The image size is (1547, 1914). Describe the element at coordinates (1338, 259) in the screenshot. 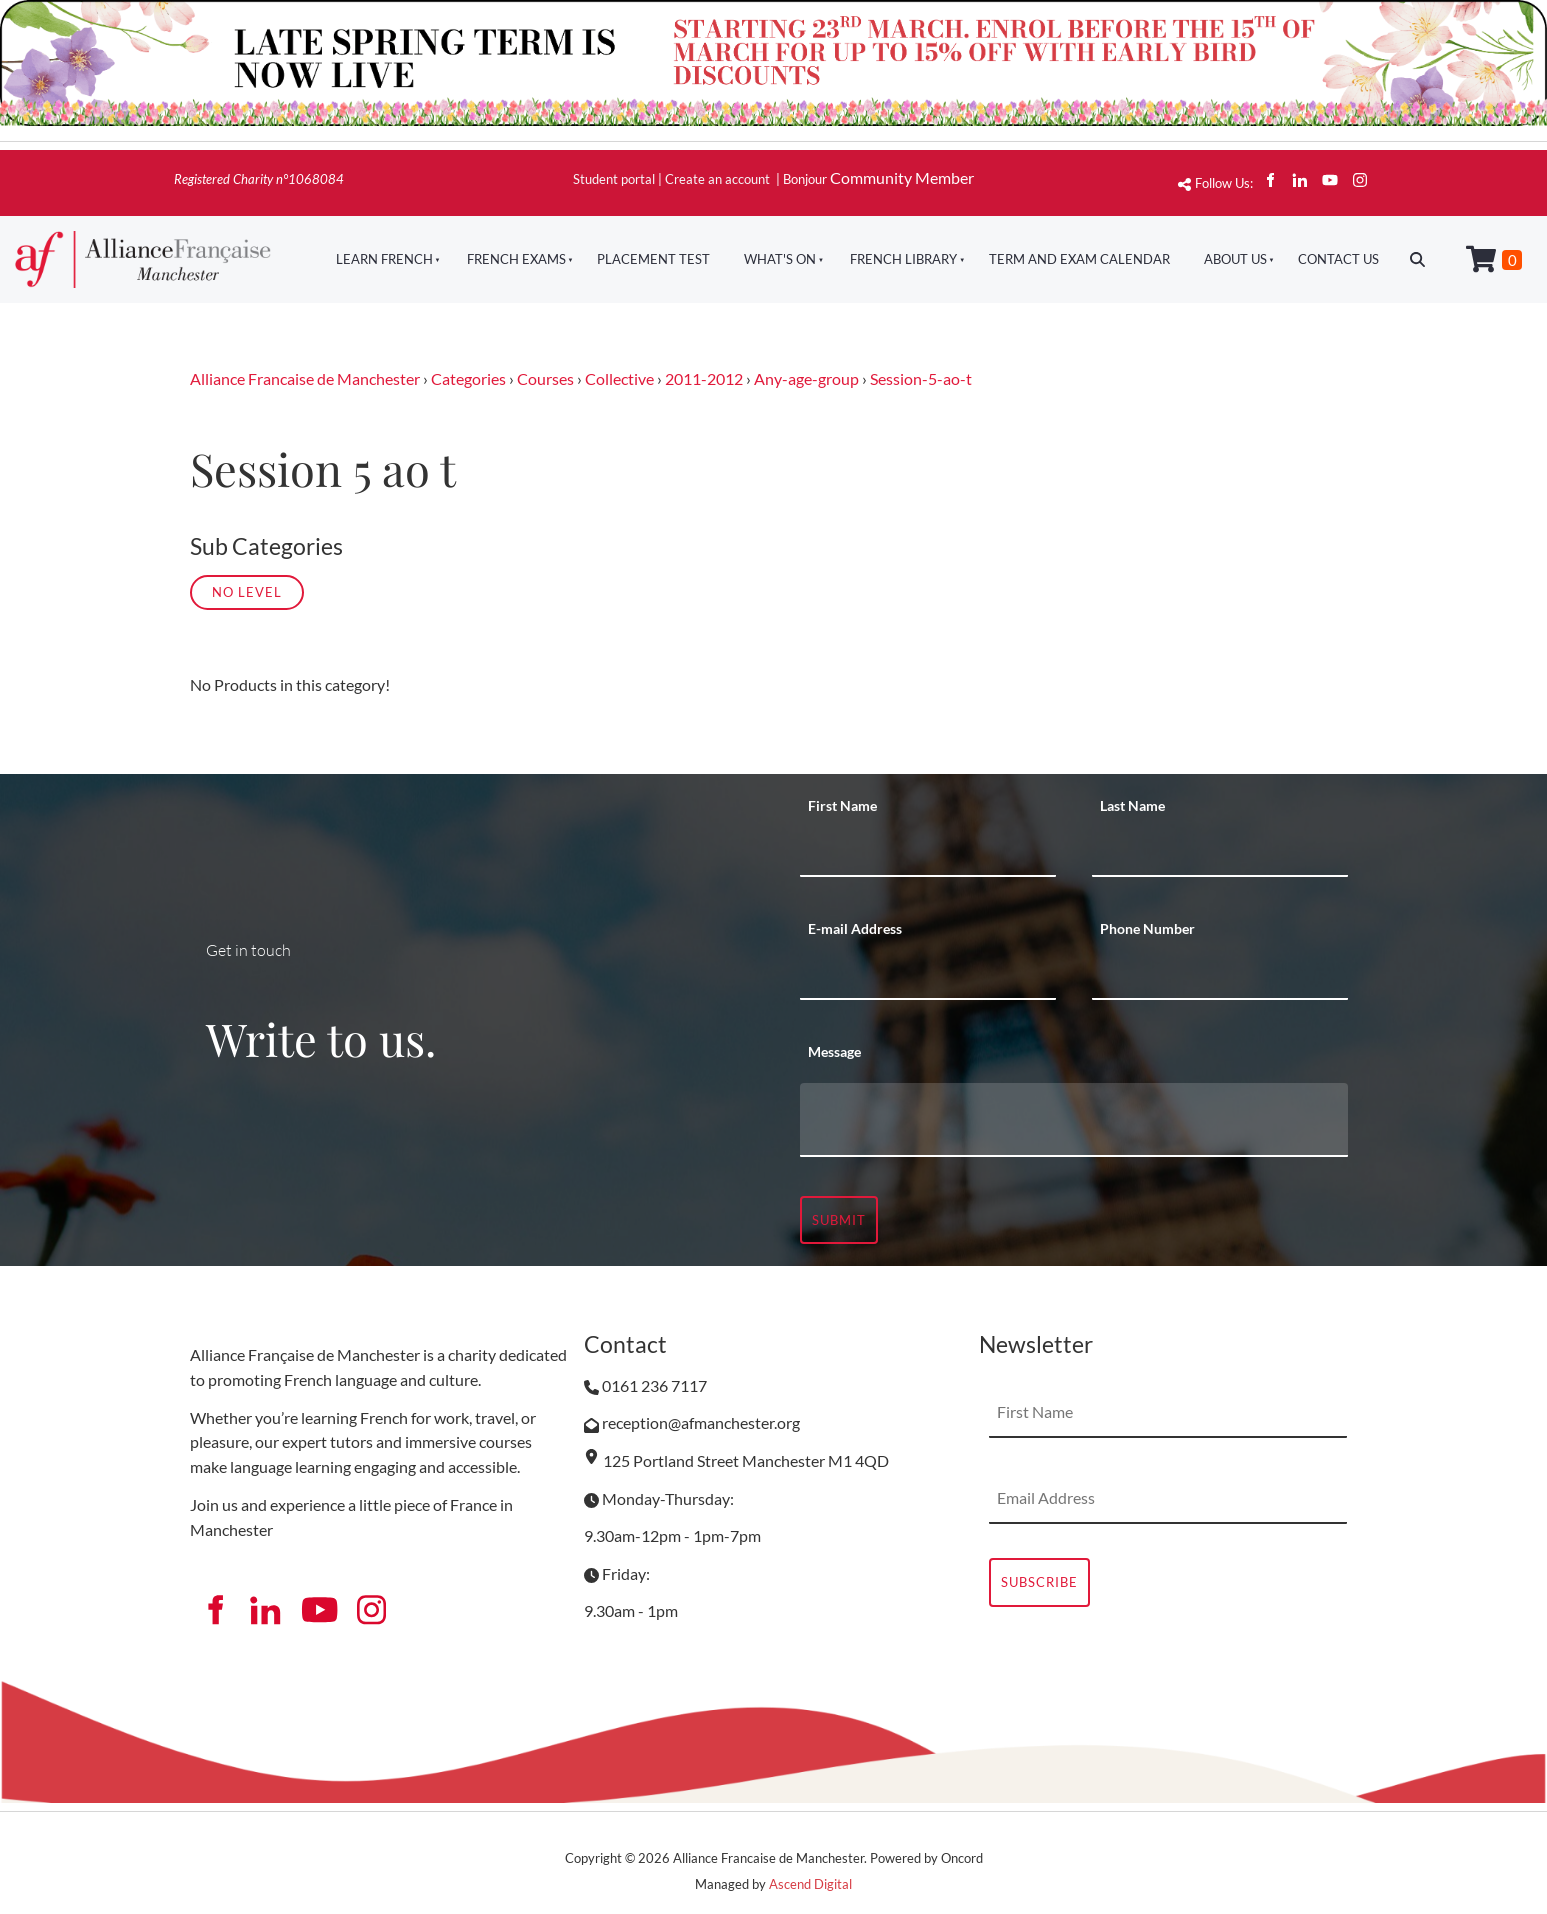

I see `Contact Us` at that location.